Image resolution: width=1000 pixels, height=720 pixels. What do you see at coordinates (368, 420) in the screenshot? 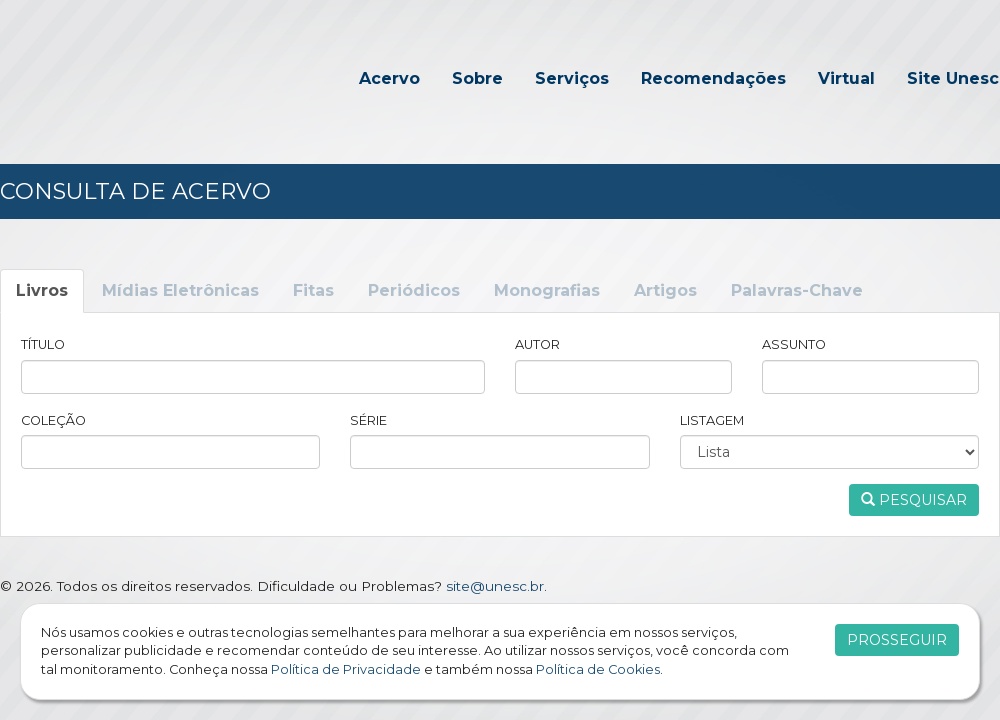
I see `Série` at bounding box center [368, 420].